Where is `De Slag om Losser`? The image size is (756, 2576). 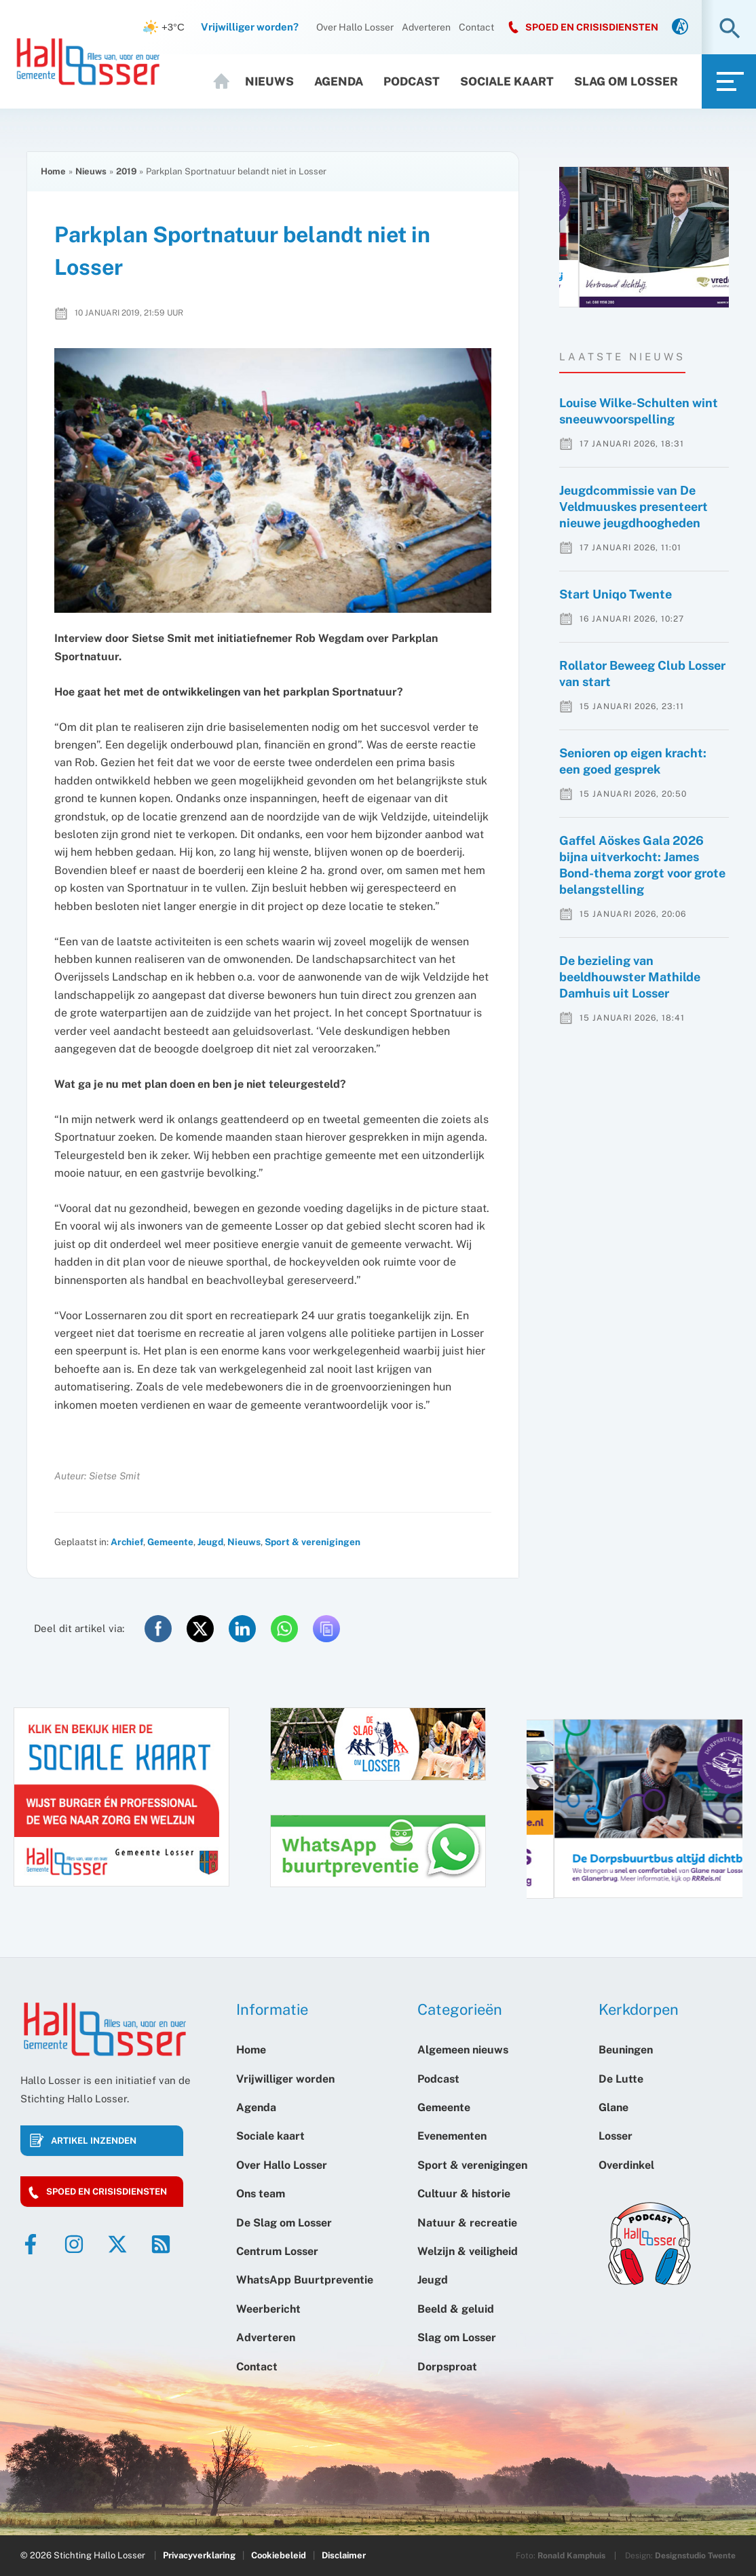 De Slag om Losser is located at coordinates (284, 2222).